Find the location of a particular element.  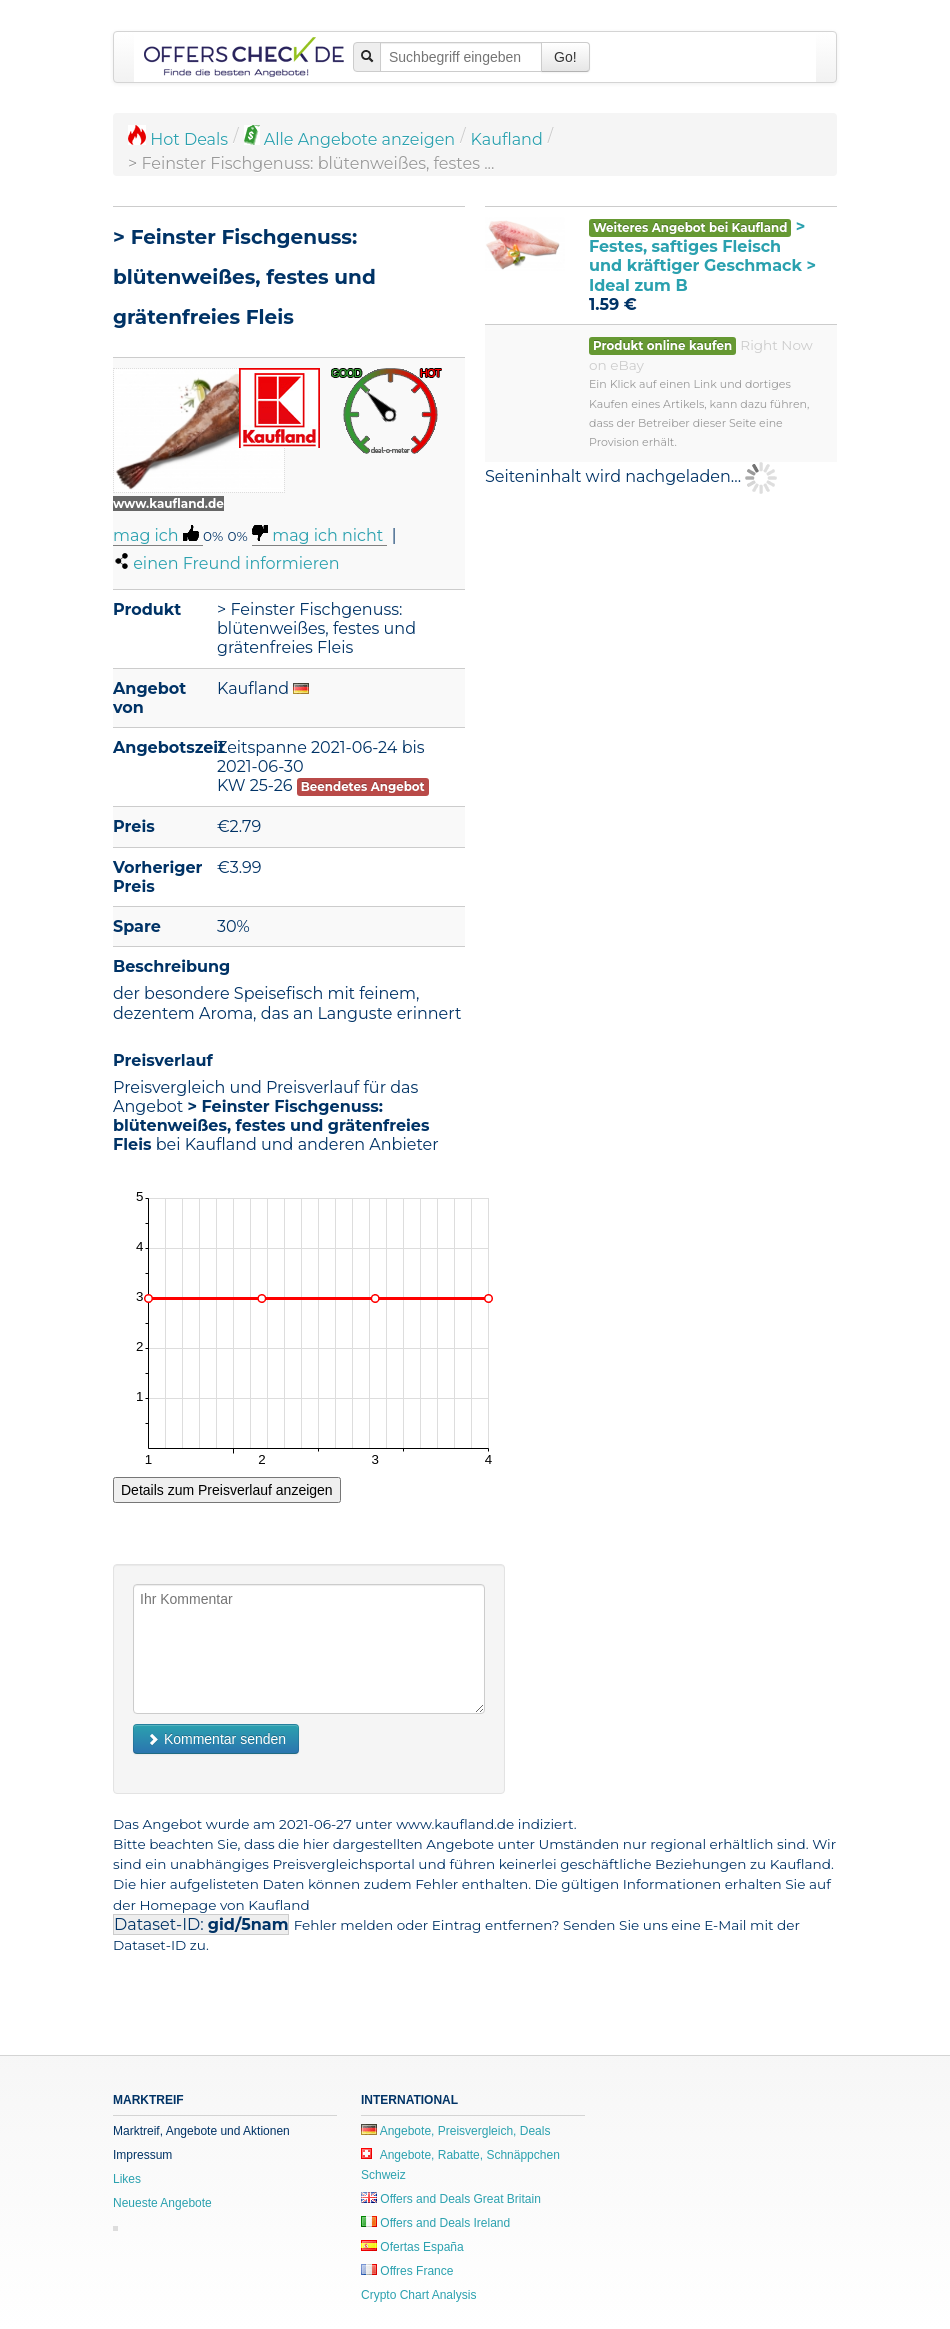

Ofertas España is located at coordinates (412, 2247).